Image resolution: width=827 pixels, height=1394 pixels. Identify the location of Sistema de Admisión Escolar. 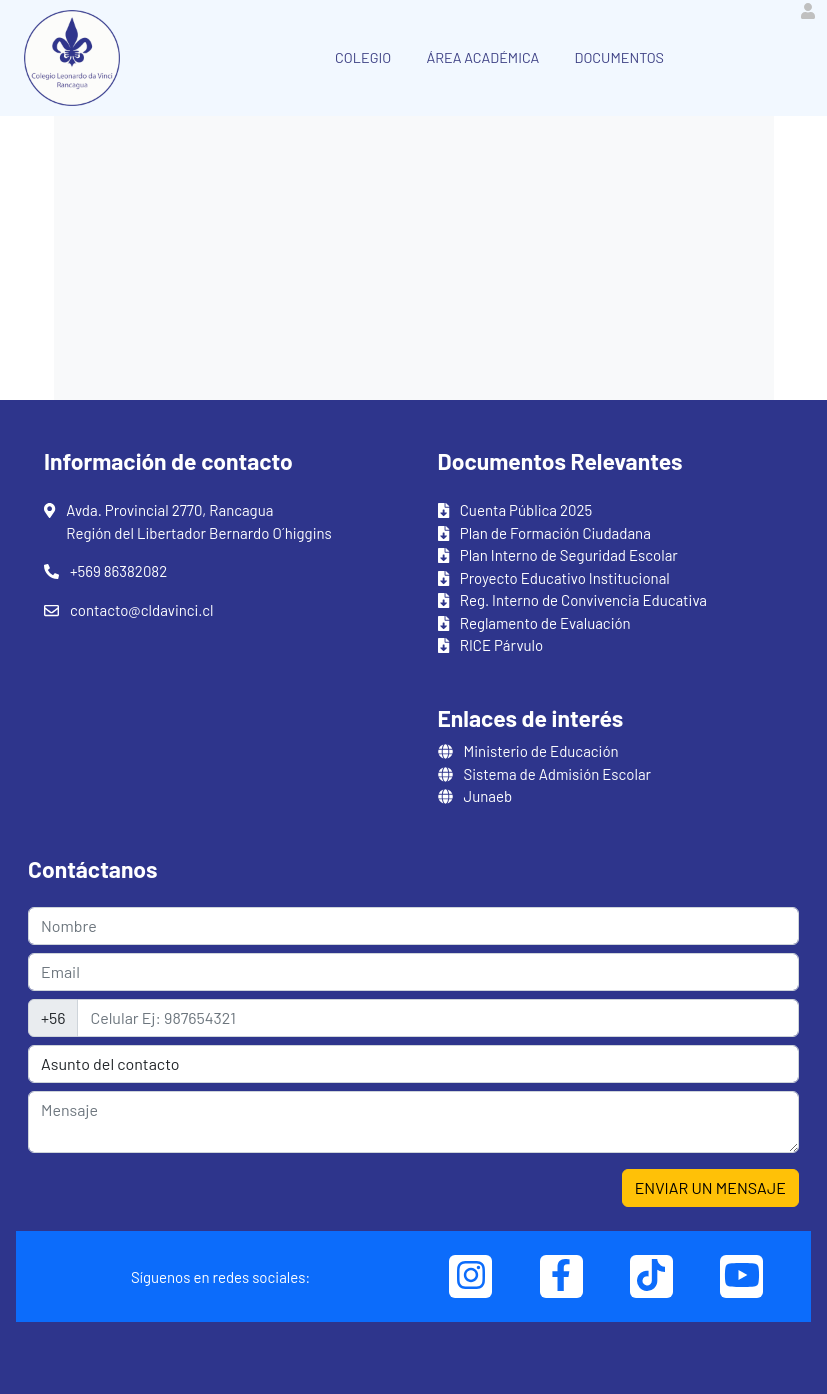
(558, 774).